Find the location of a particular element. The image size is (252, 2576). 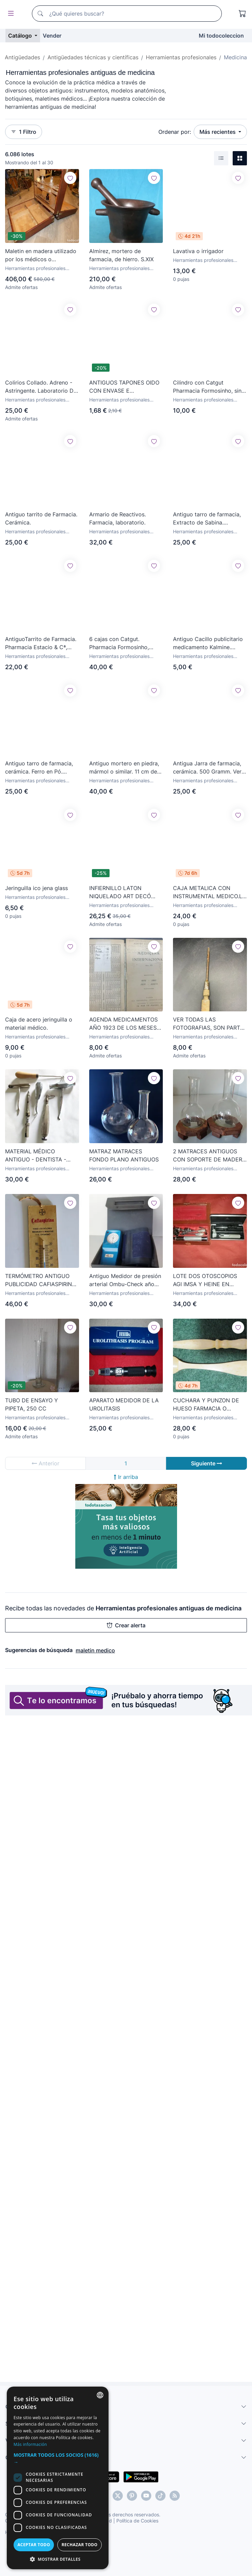

AntiguoTarrito de Farmacia. Pharmacia Estacio & Cª, Lisboa. is located at coordinates (40, 643).